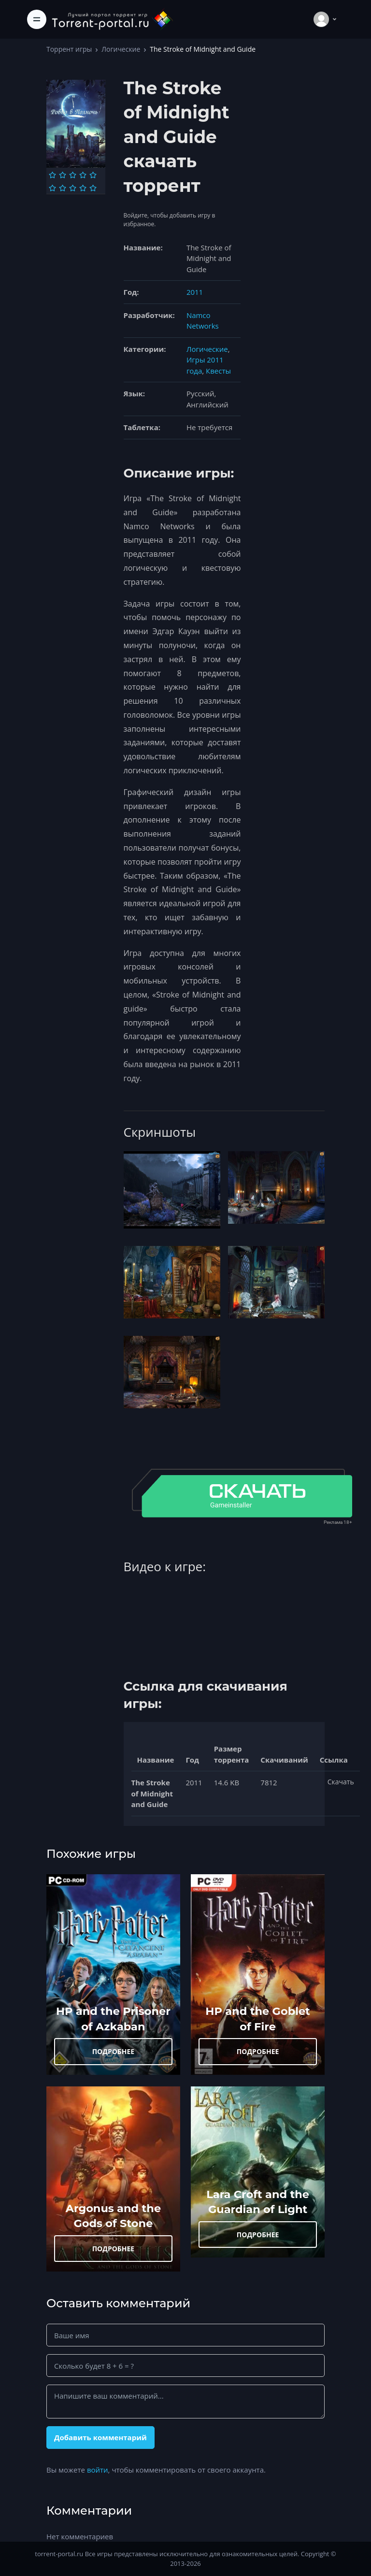  I want to click on войти, so click(97, 2470).